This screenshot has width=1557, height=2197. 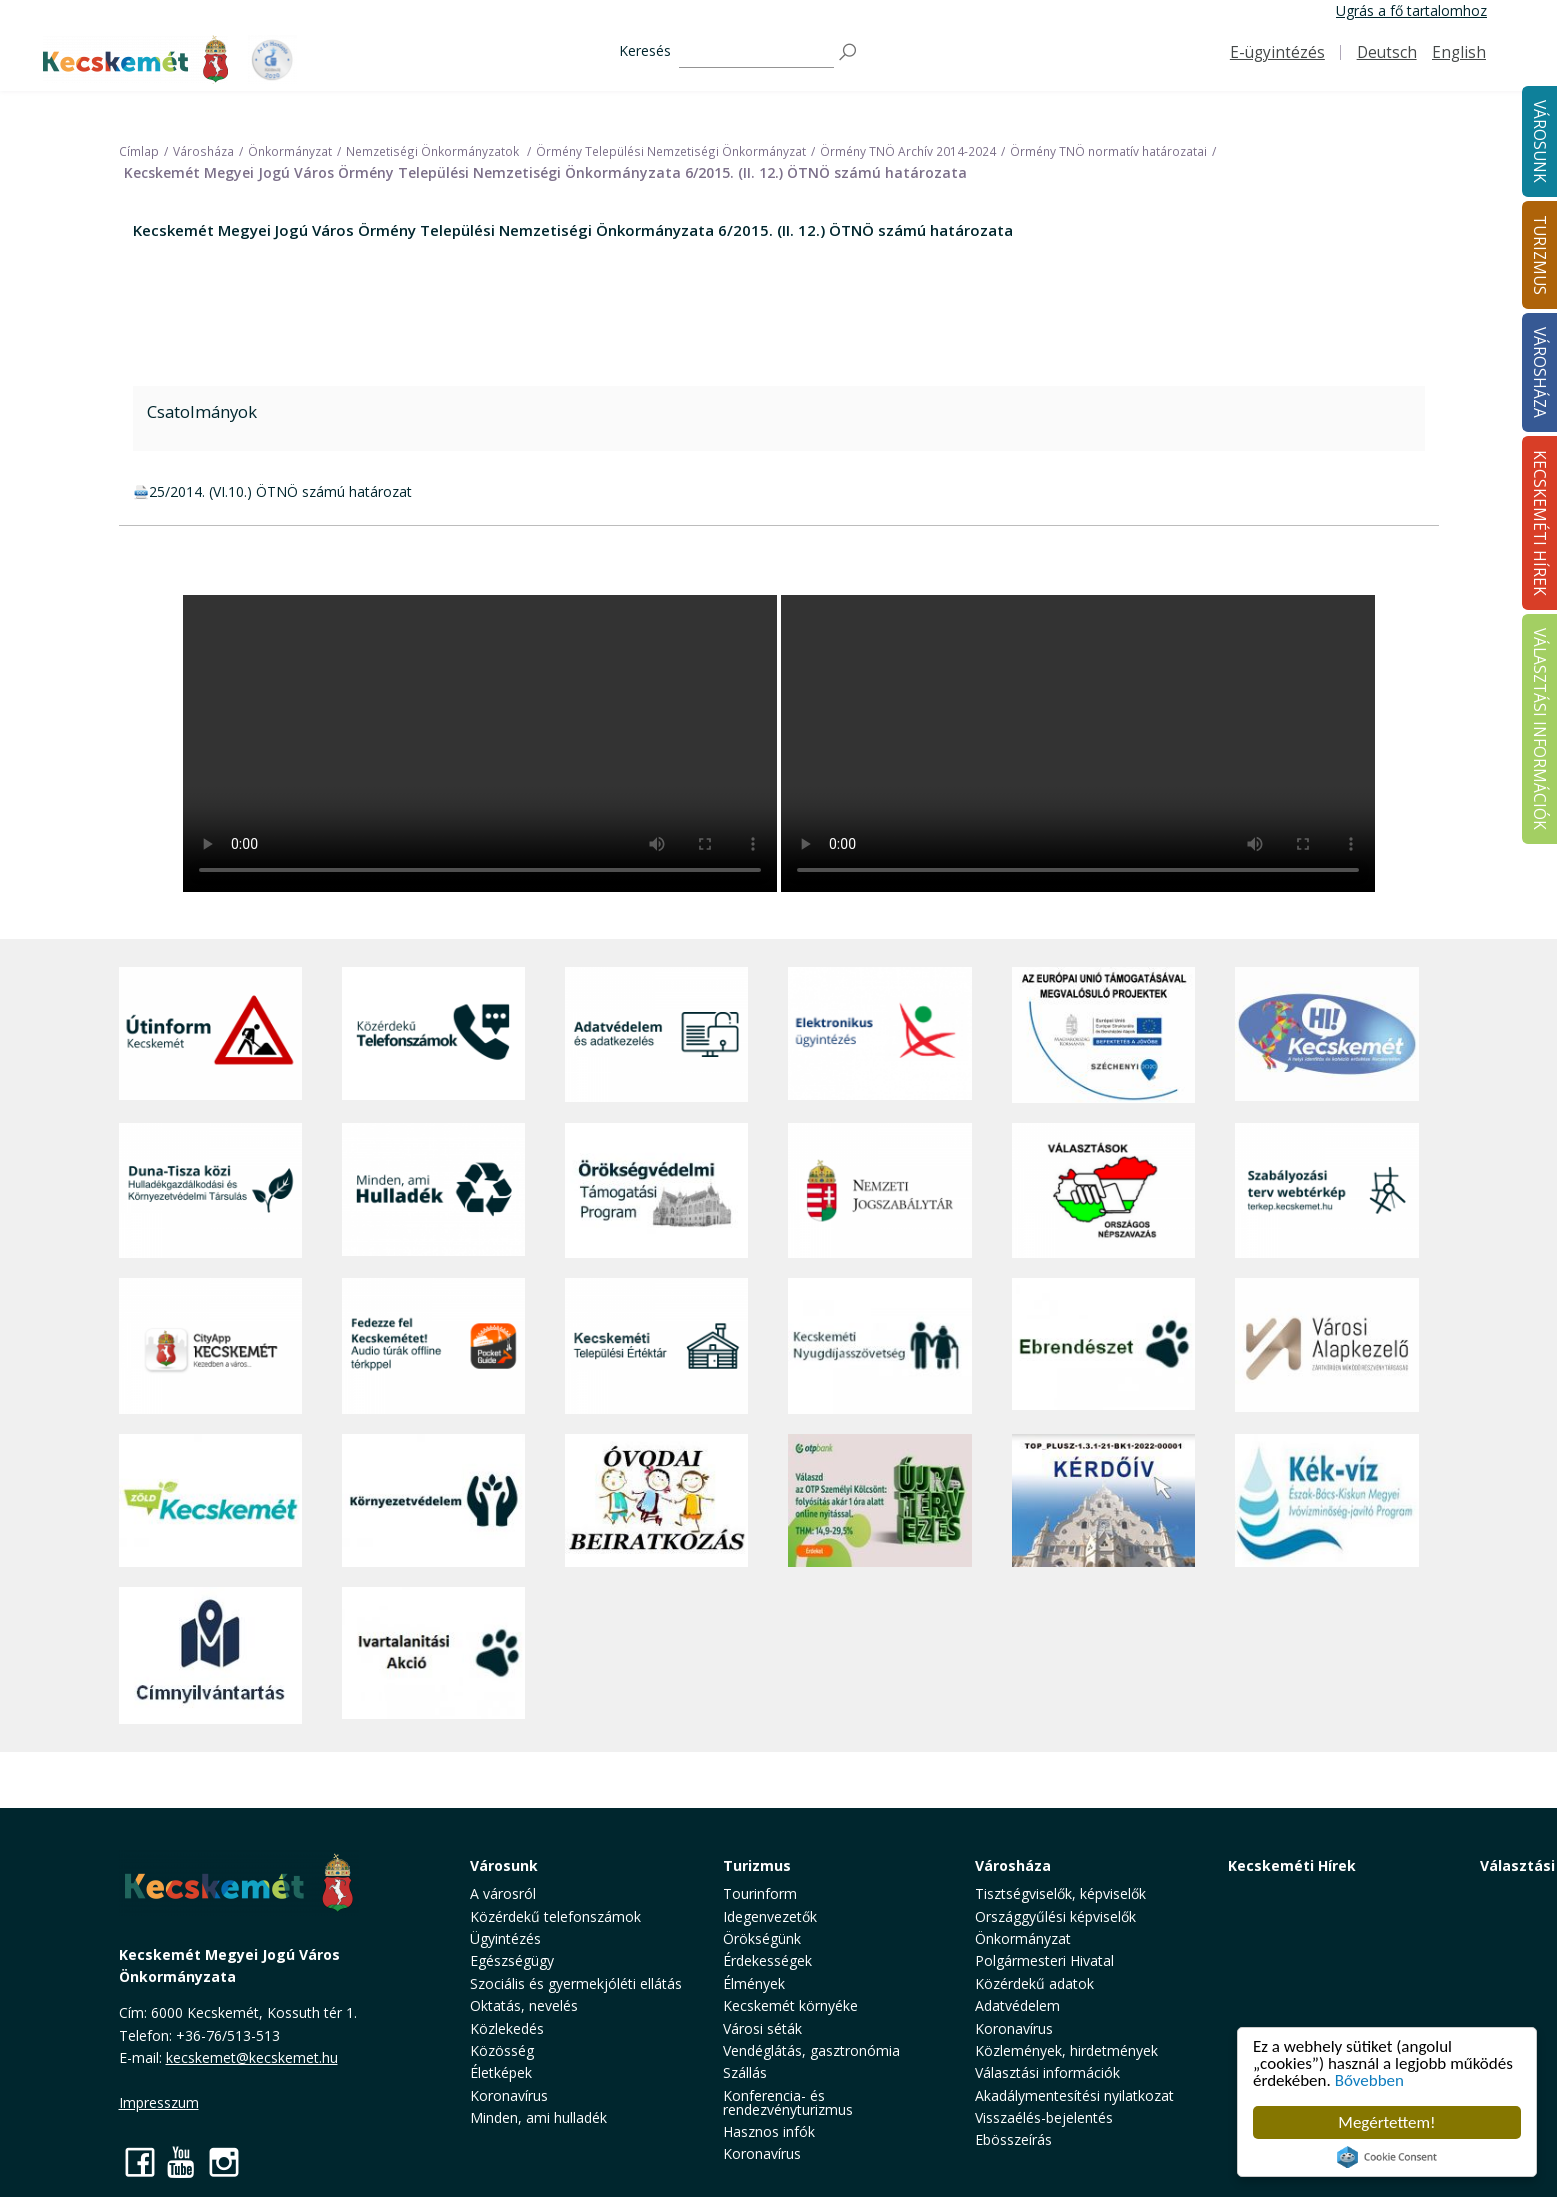 What do you see at coordinates (656, 1345) in the screenshot?
I see `[Kecskeméti Települési Értéktár]` at bounding box center [656, 1345].